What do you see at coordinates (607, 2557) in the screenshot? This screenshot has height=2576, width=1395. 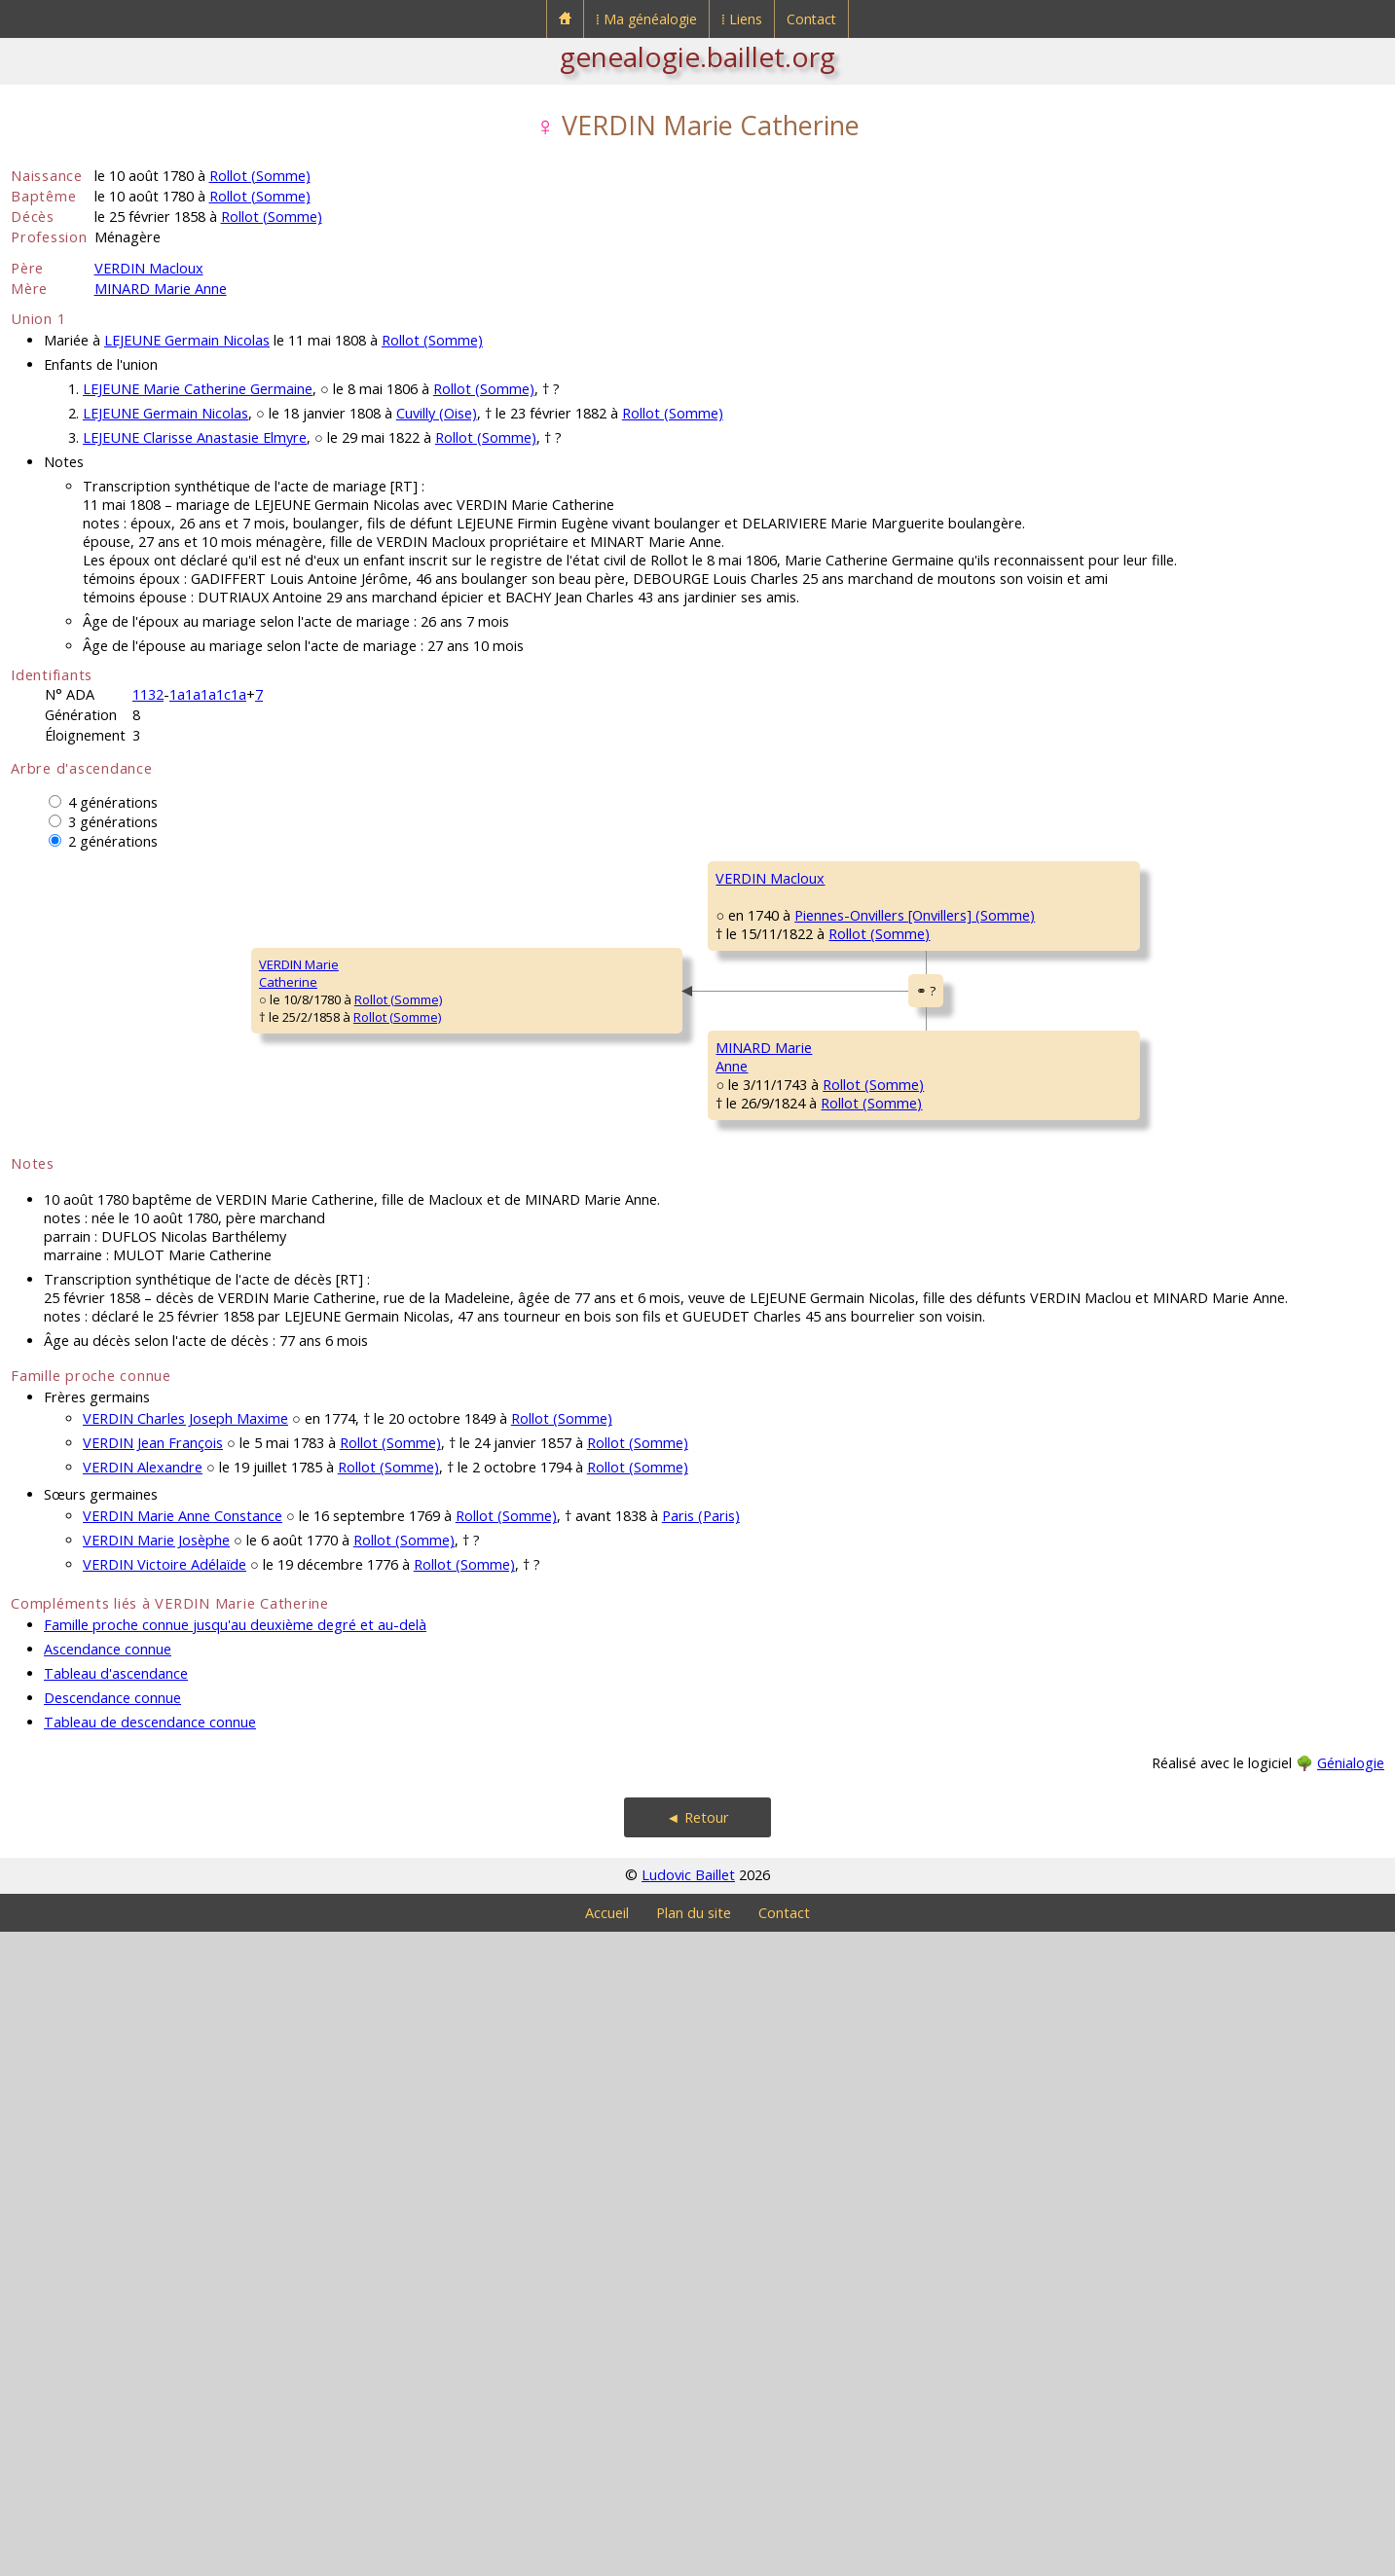 I see `Accueil` at bounding box center [607, 2557].